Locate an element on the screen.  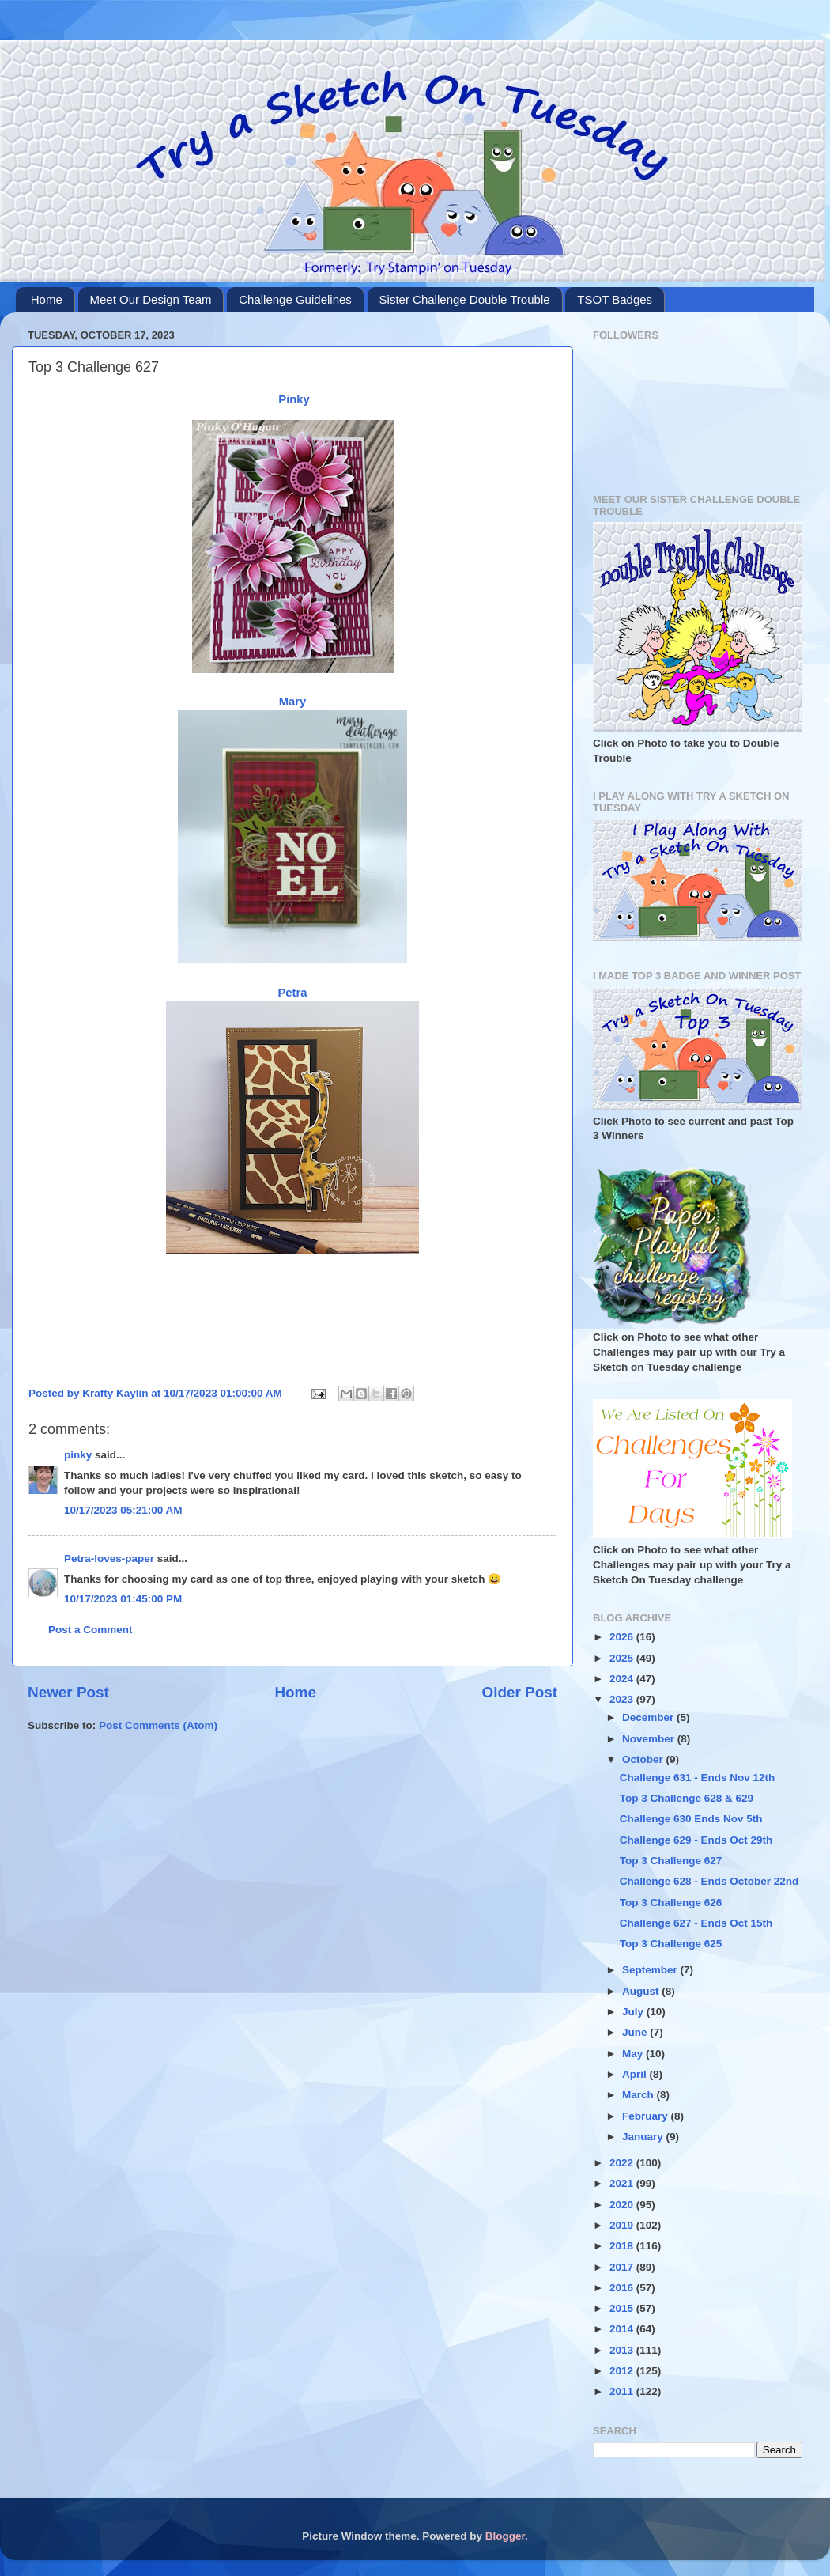
February is located at coordinates (646, 2116).